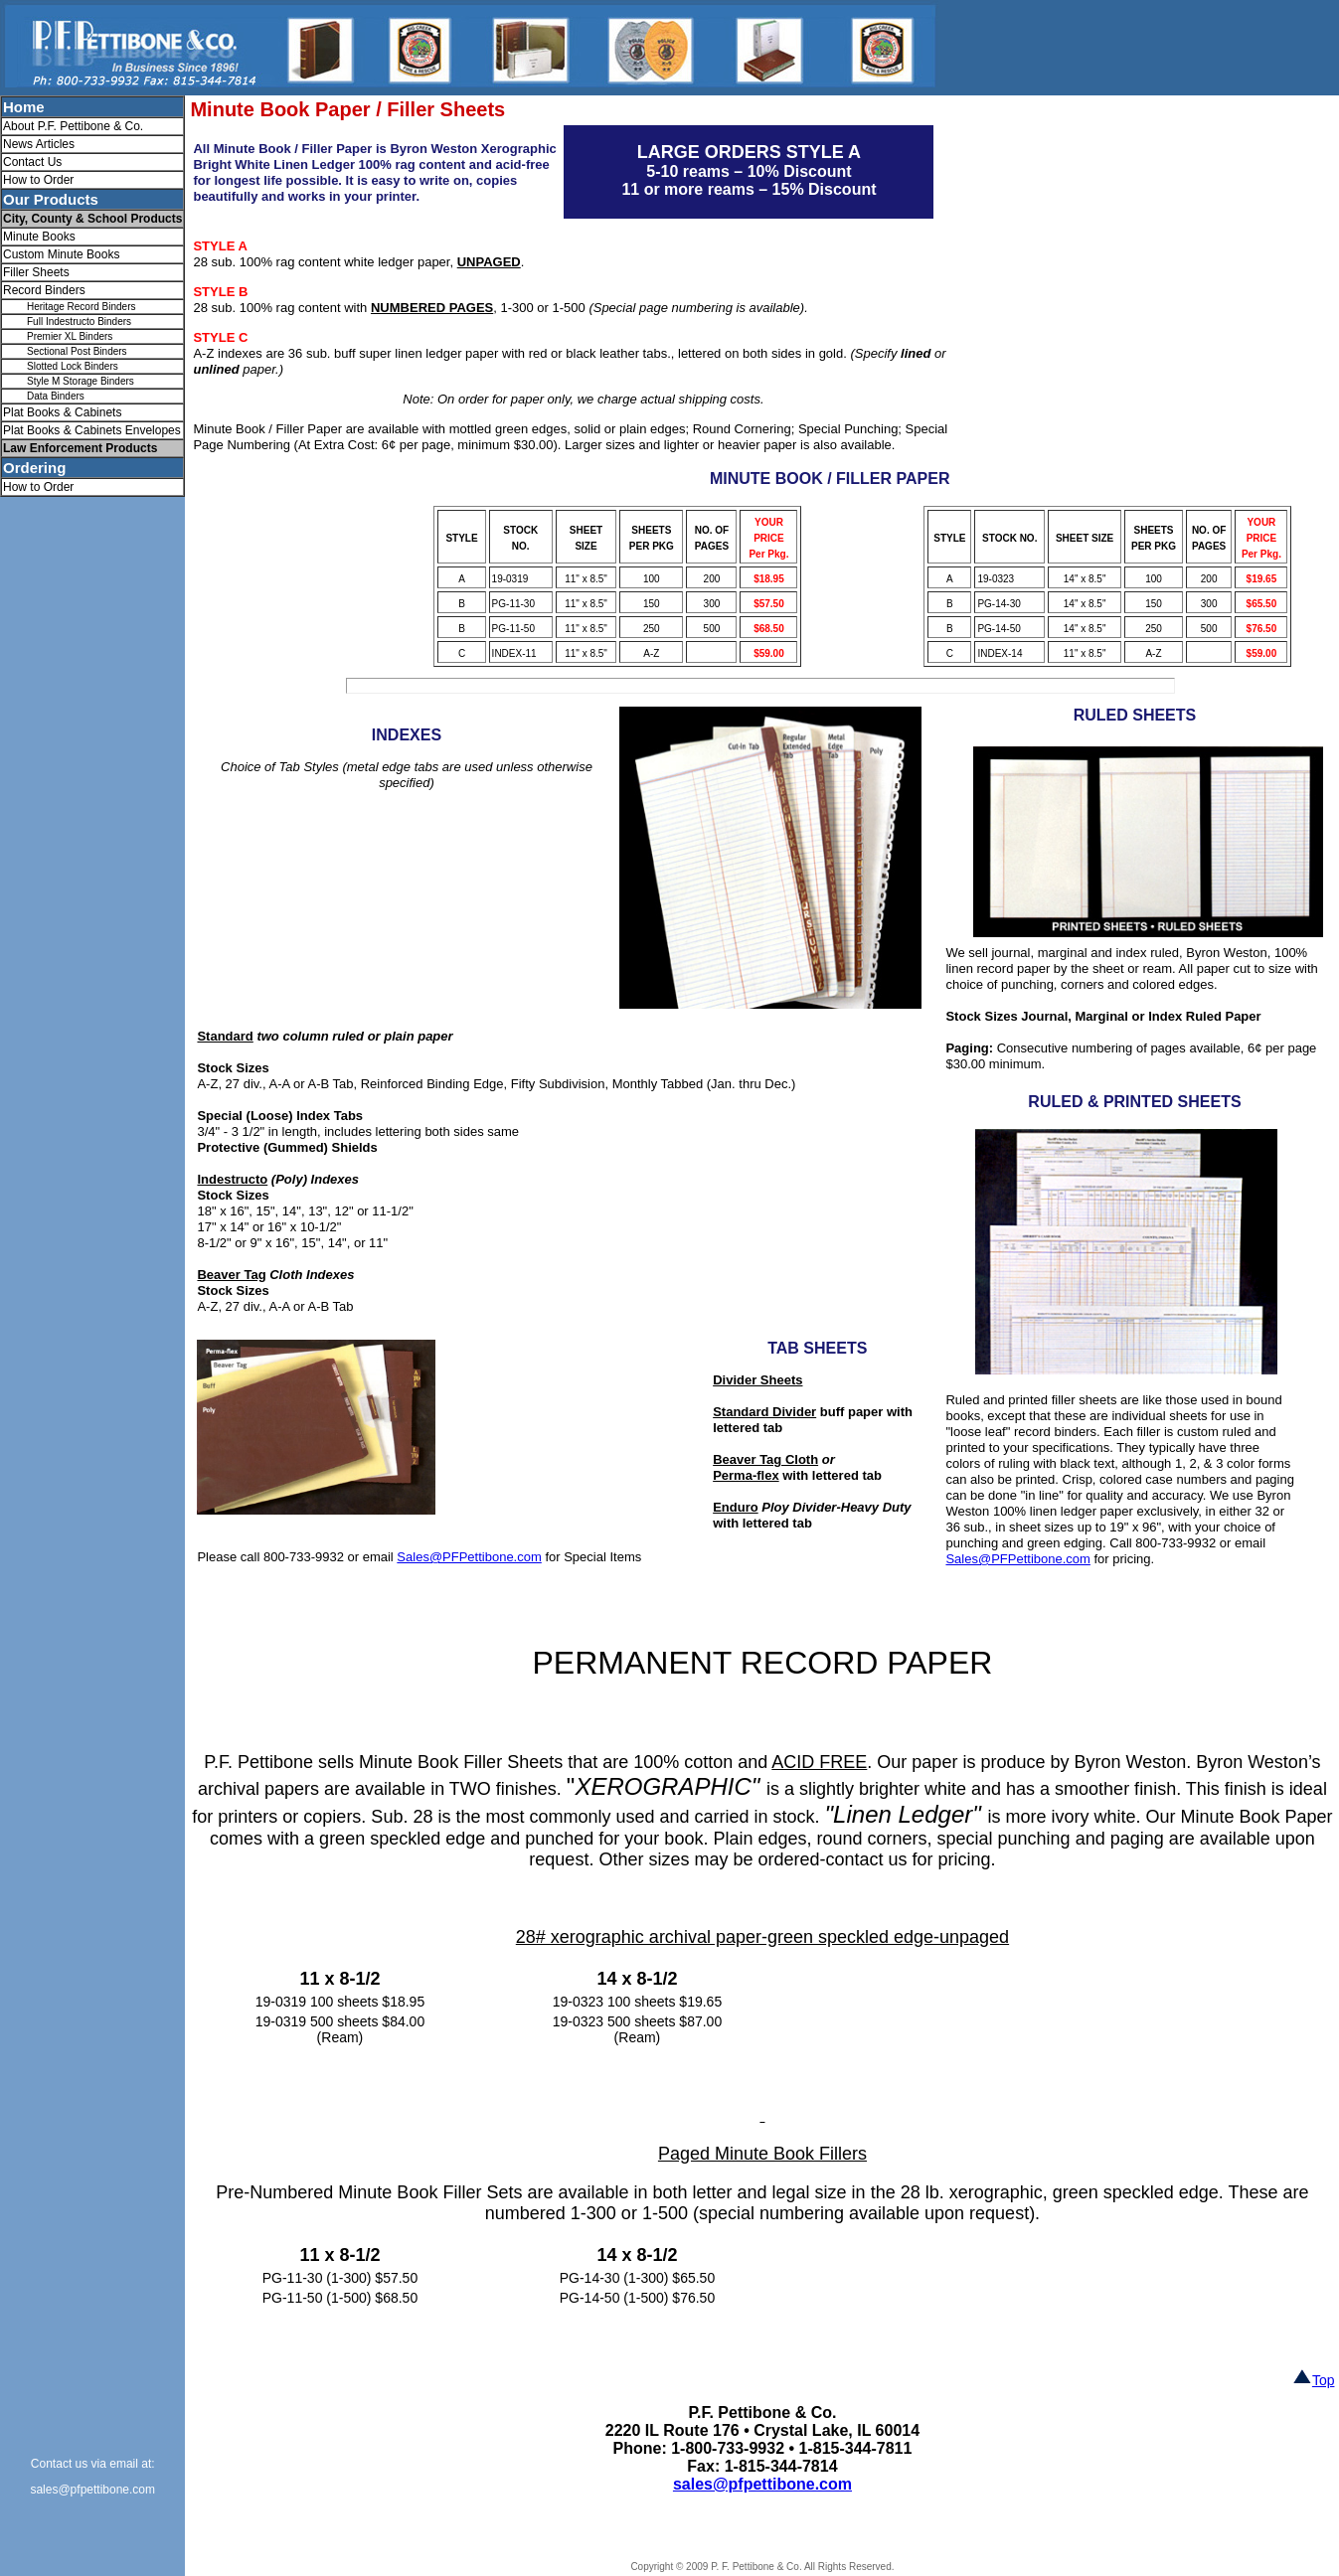 The width and height of the screenshot is (1339, 2576). Describe the element at coordinates (38, 180) in the screenshot. I see `How to Order` at that location.